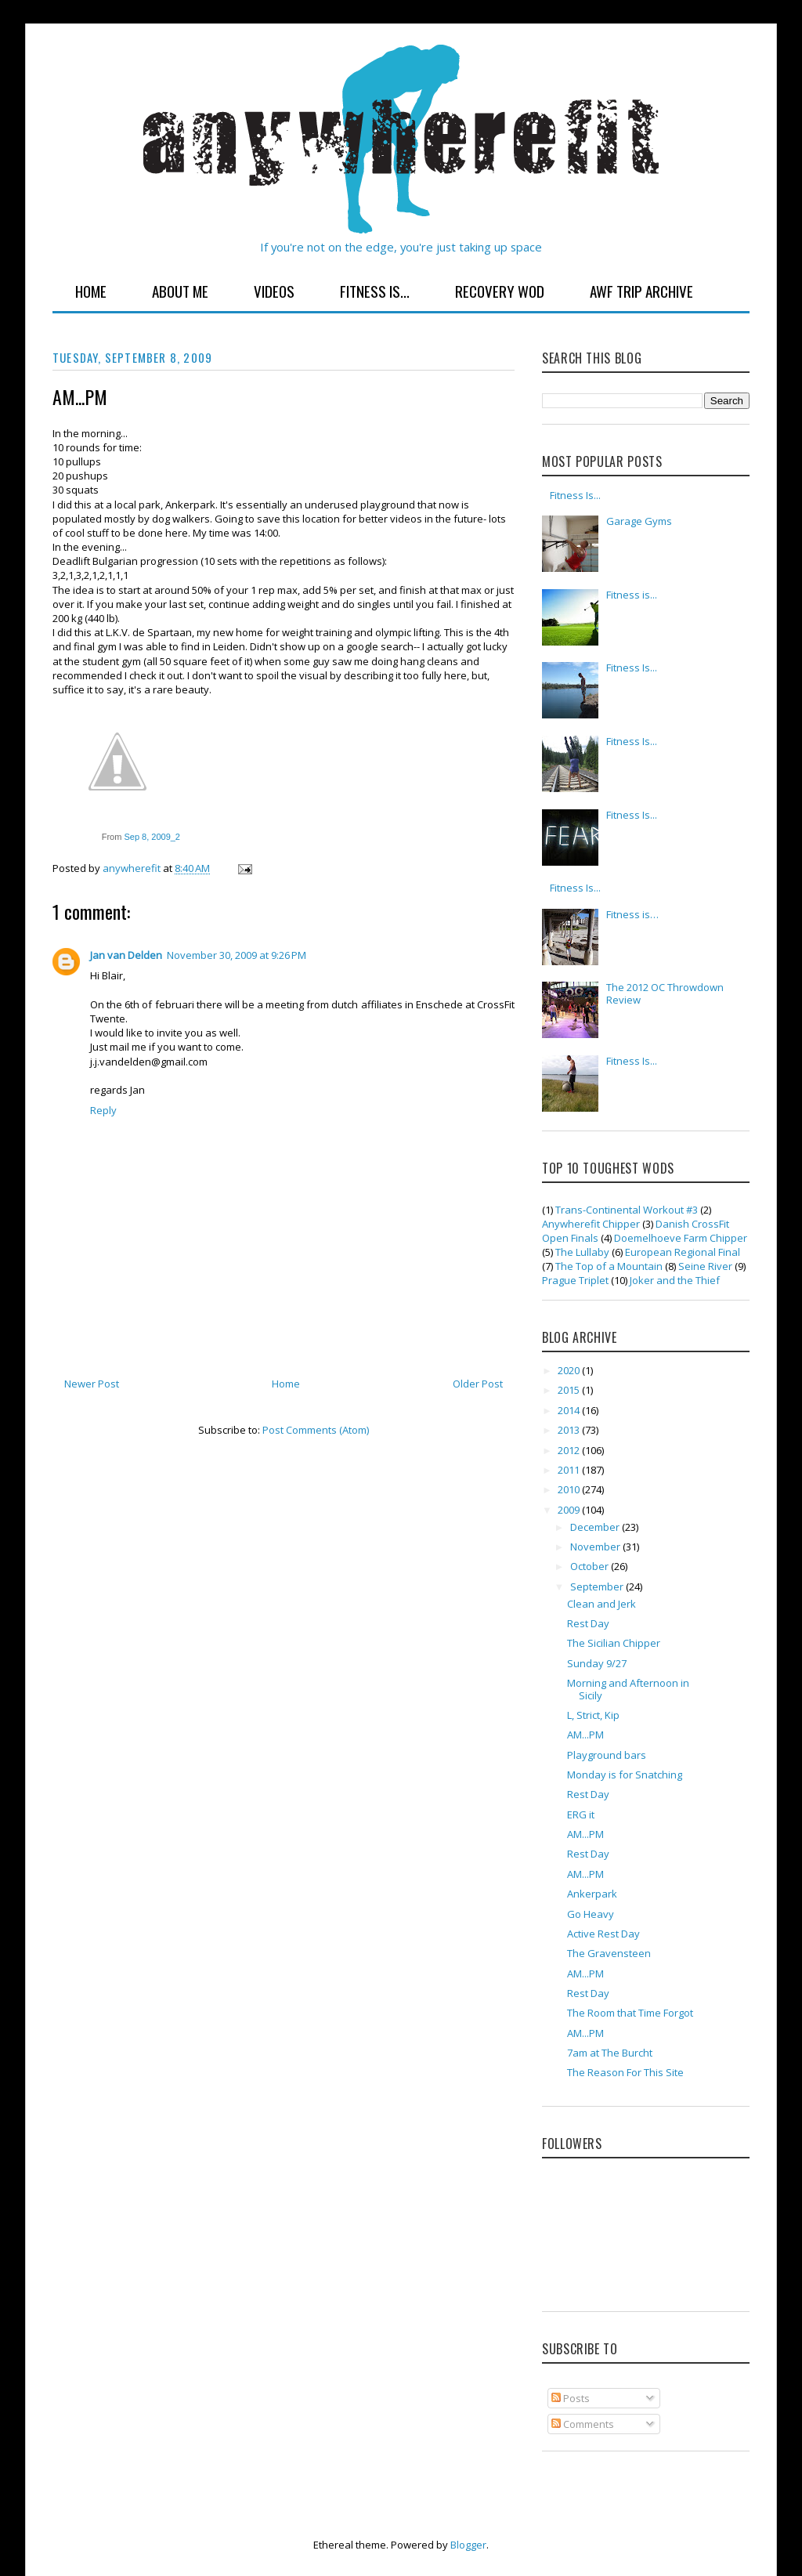  I want to click on 2009, so click(570, 1510).